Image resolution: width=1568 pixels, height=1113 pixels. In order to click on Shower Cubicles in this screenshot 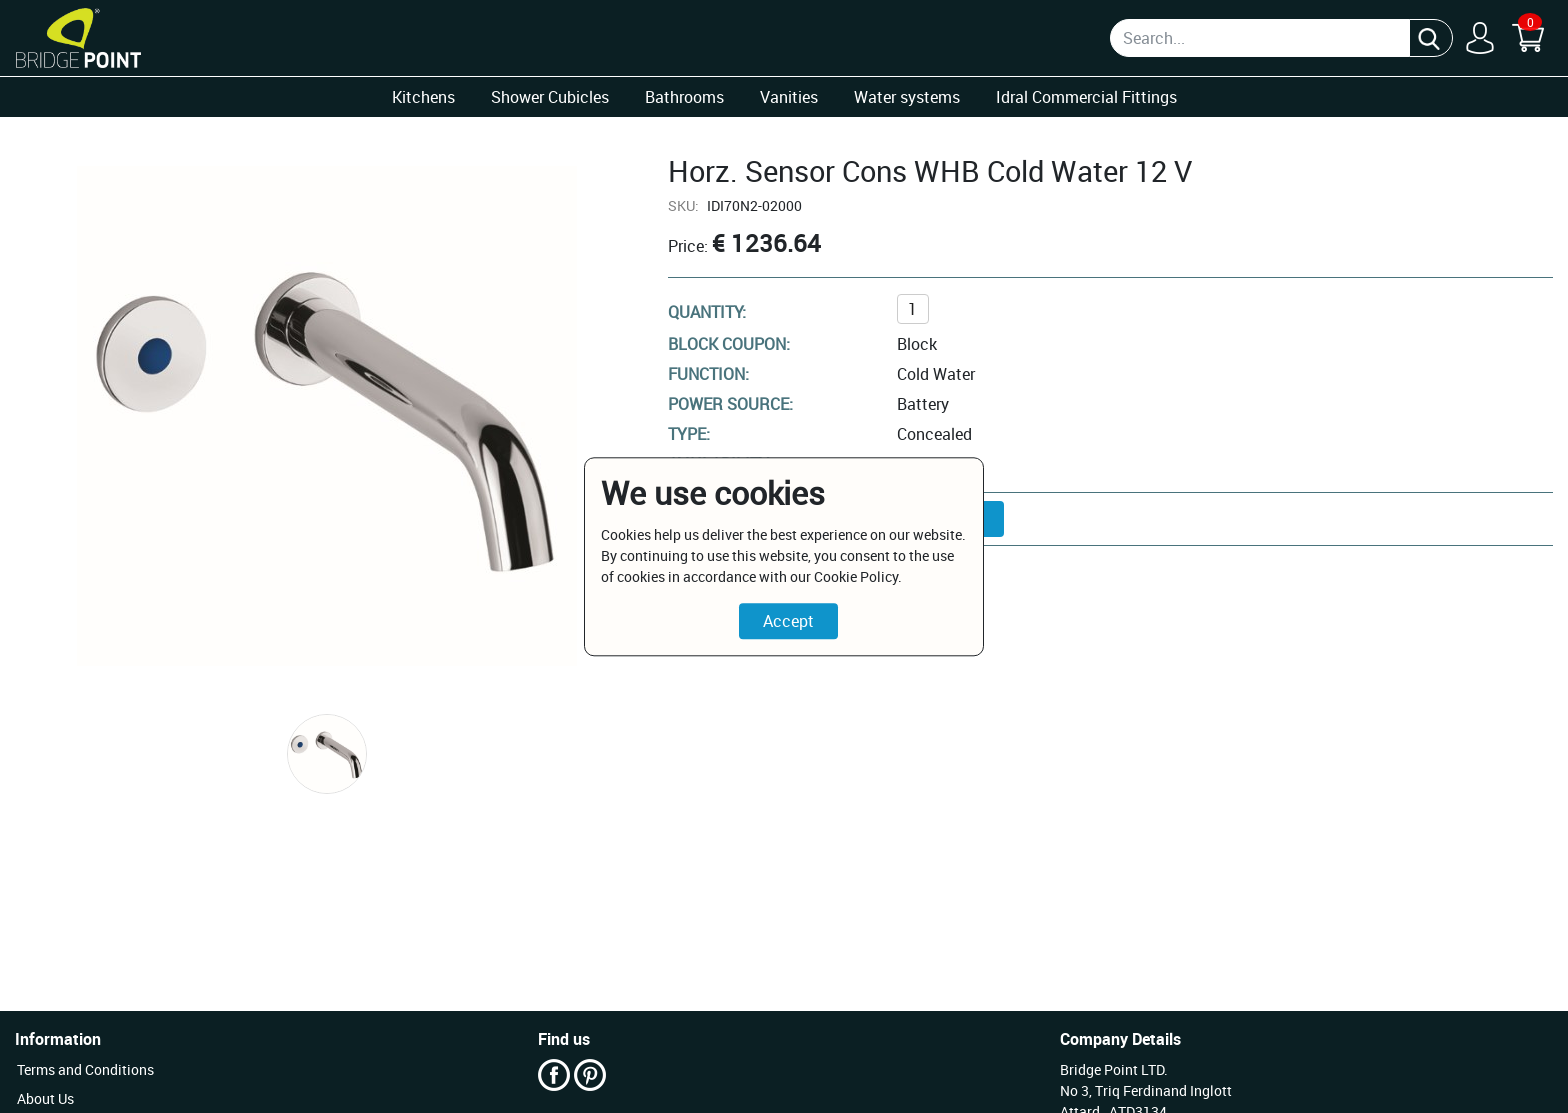, I will do `click(550, 97)`.